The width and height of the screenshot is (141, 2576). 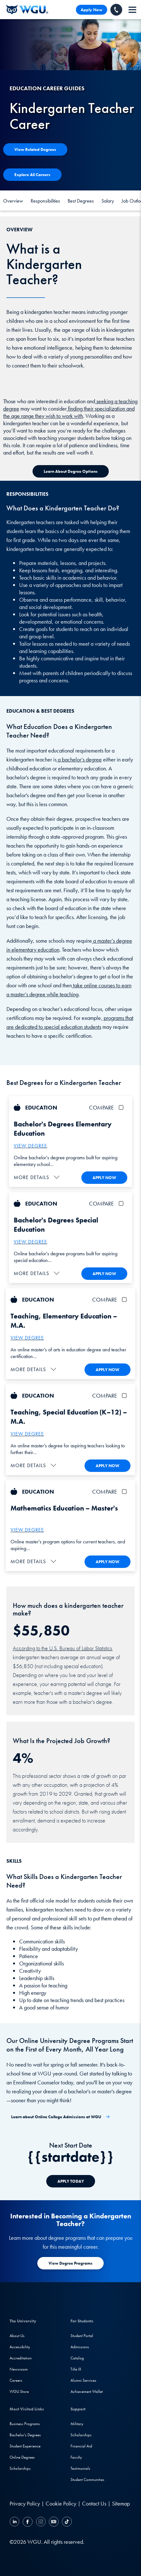 What do you see at coordinates (77, 2358) in the screenshot?
I see `Catalog` at bounding box center [77, 2358].